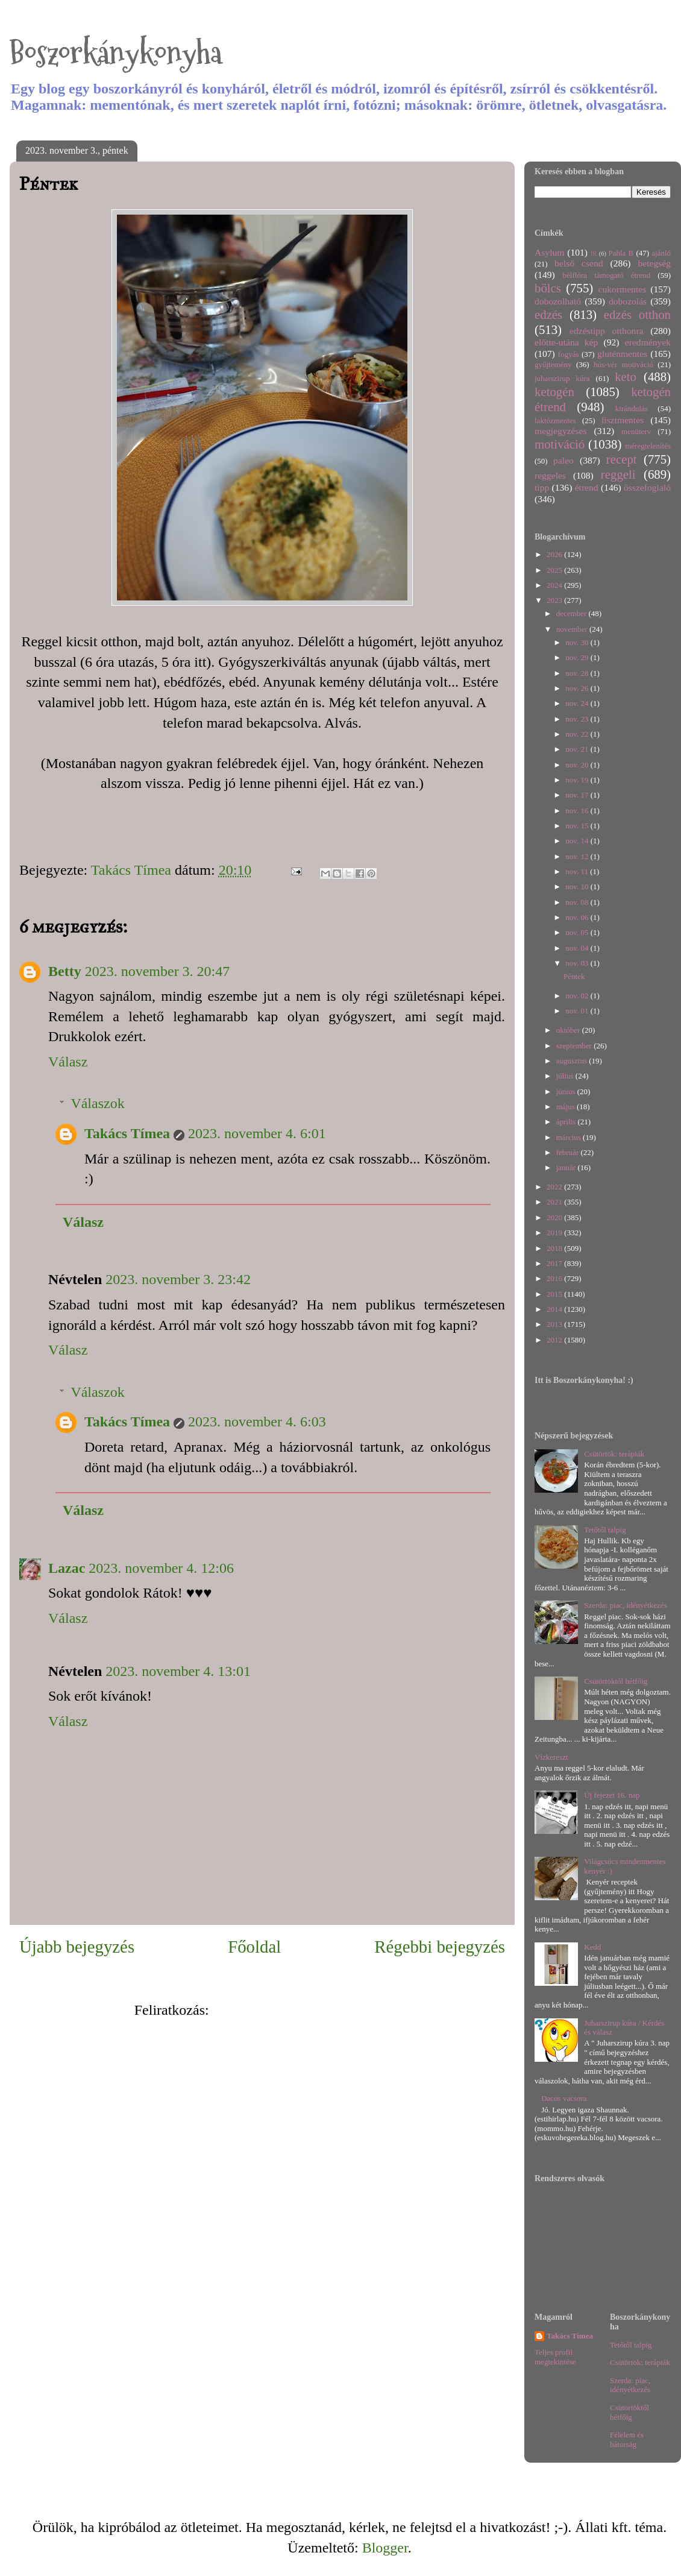  Describe the element at coordinates (586, 487) in the screenshot. I see `étrend` at that location.